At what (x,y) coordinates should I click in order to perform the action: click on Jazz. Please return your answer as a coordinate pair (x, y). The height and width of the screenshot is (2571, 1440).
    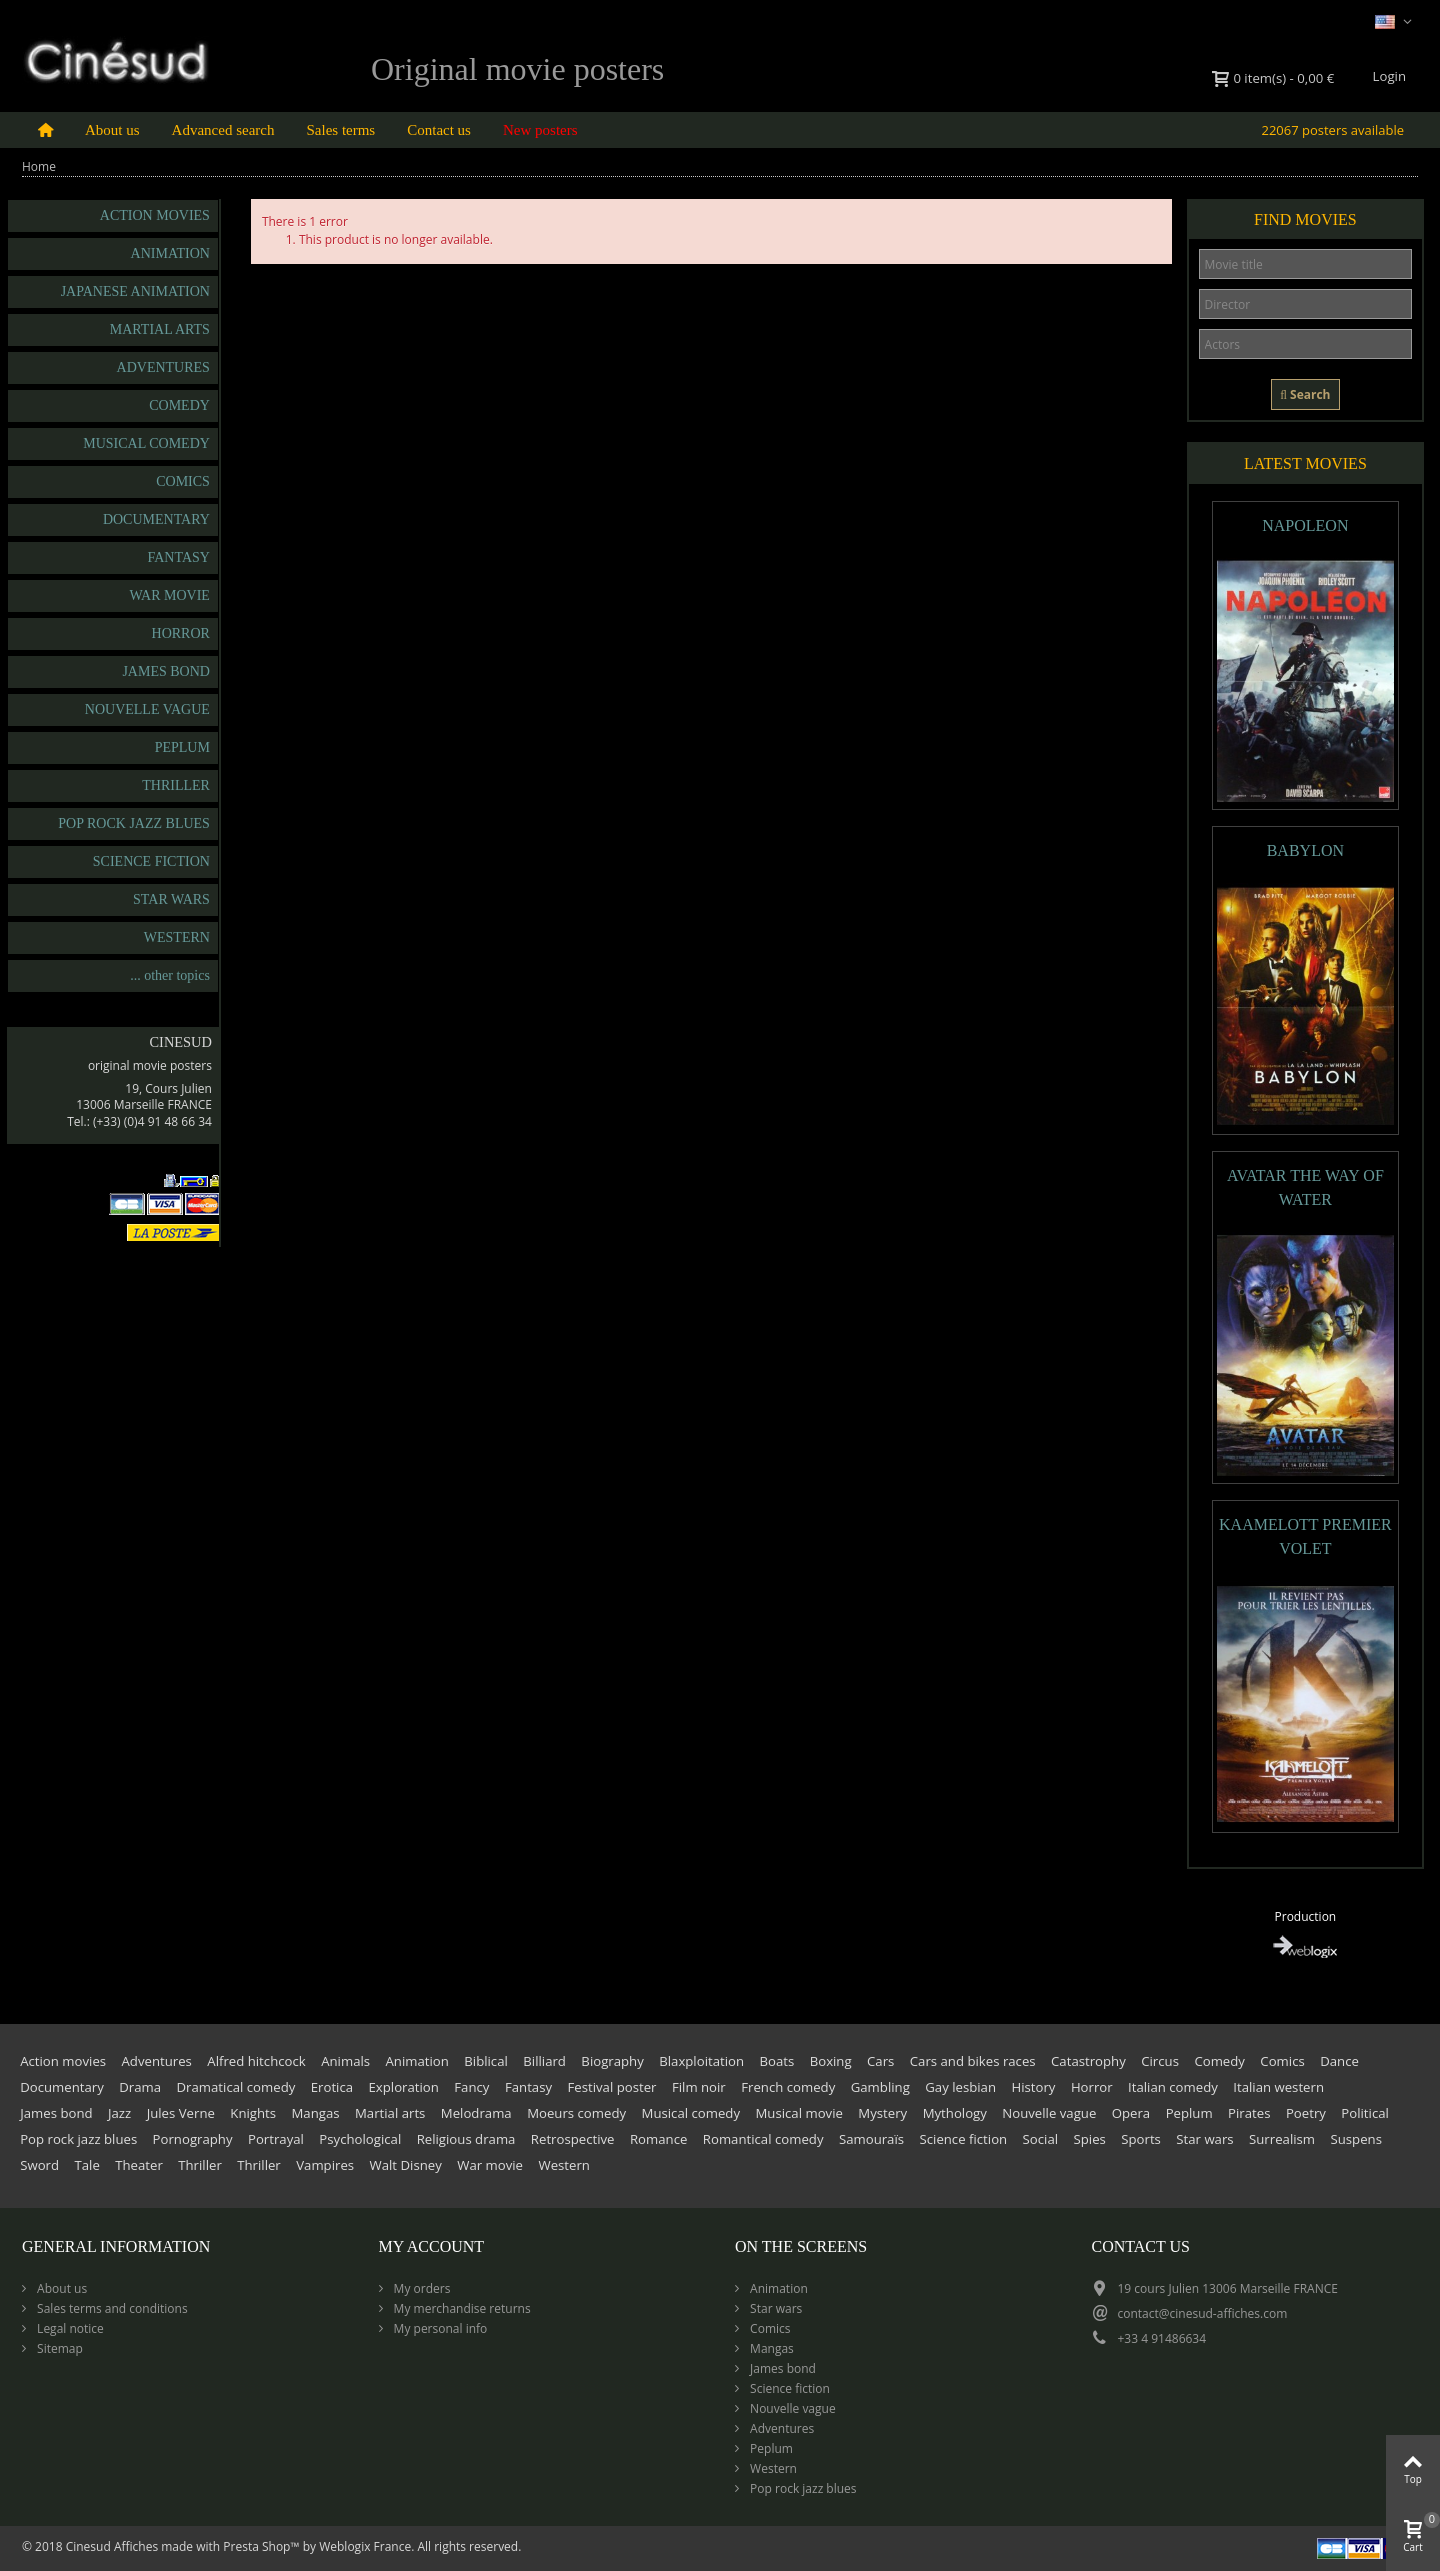
    Looking at the image, I should click on (119, 2113).